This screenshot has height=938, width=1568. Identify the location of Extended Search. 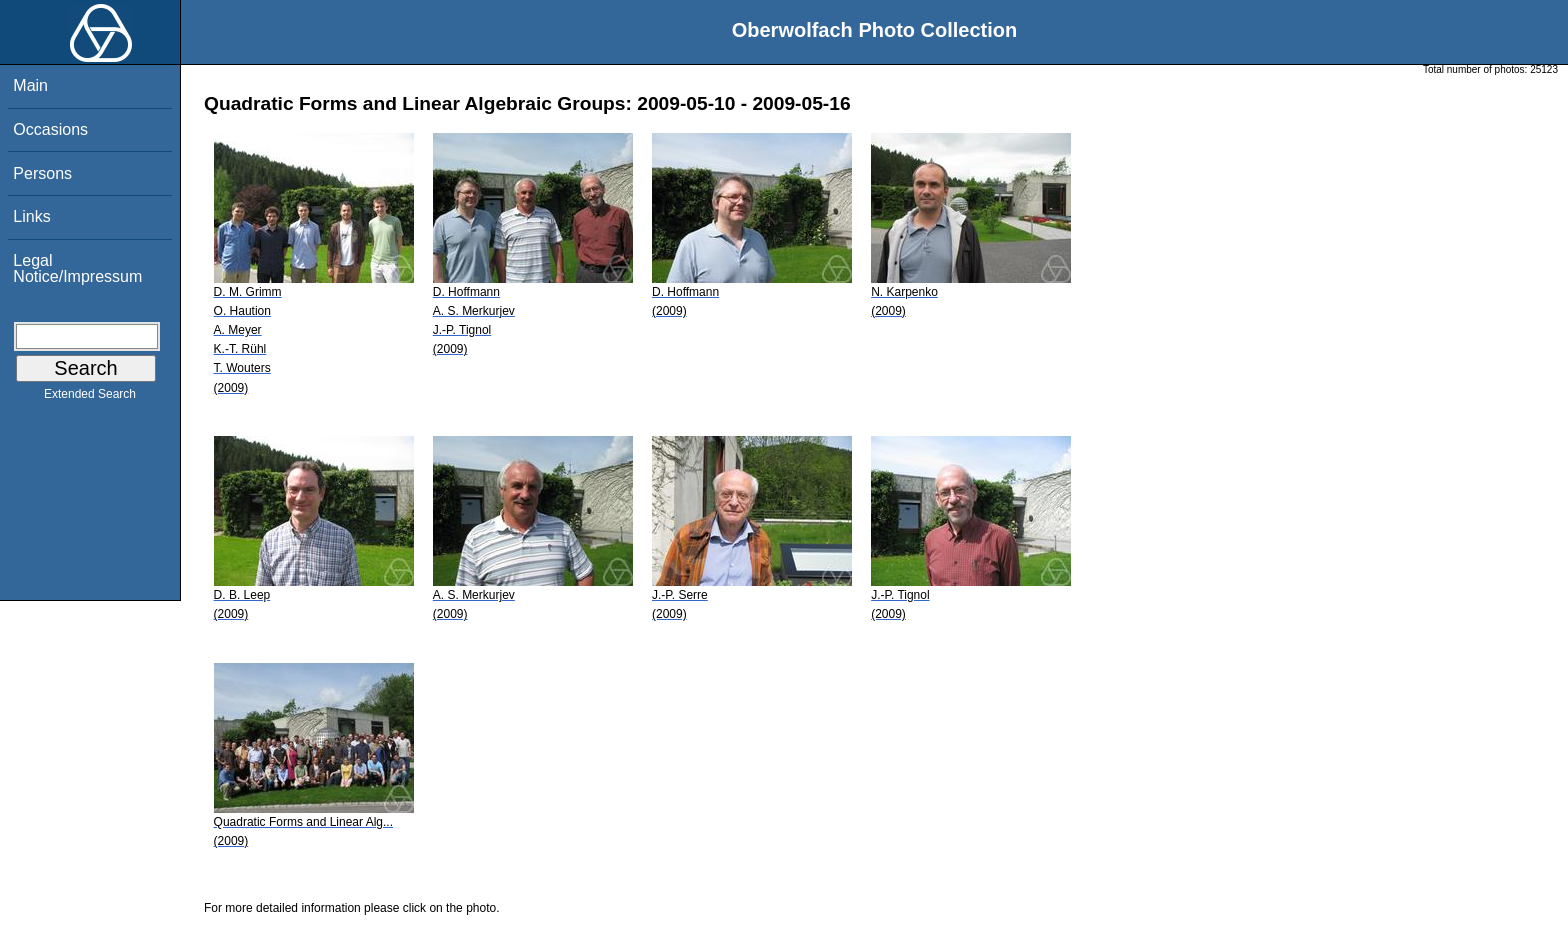
(90, 398).